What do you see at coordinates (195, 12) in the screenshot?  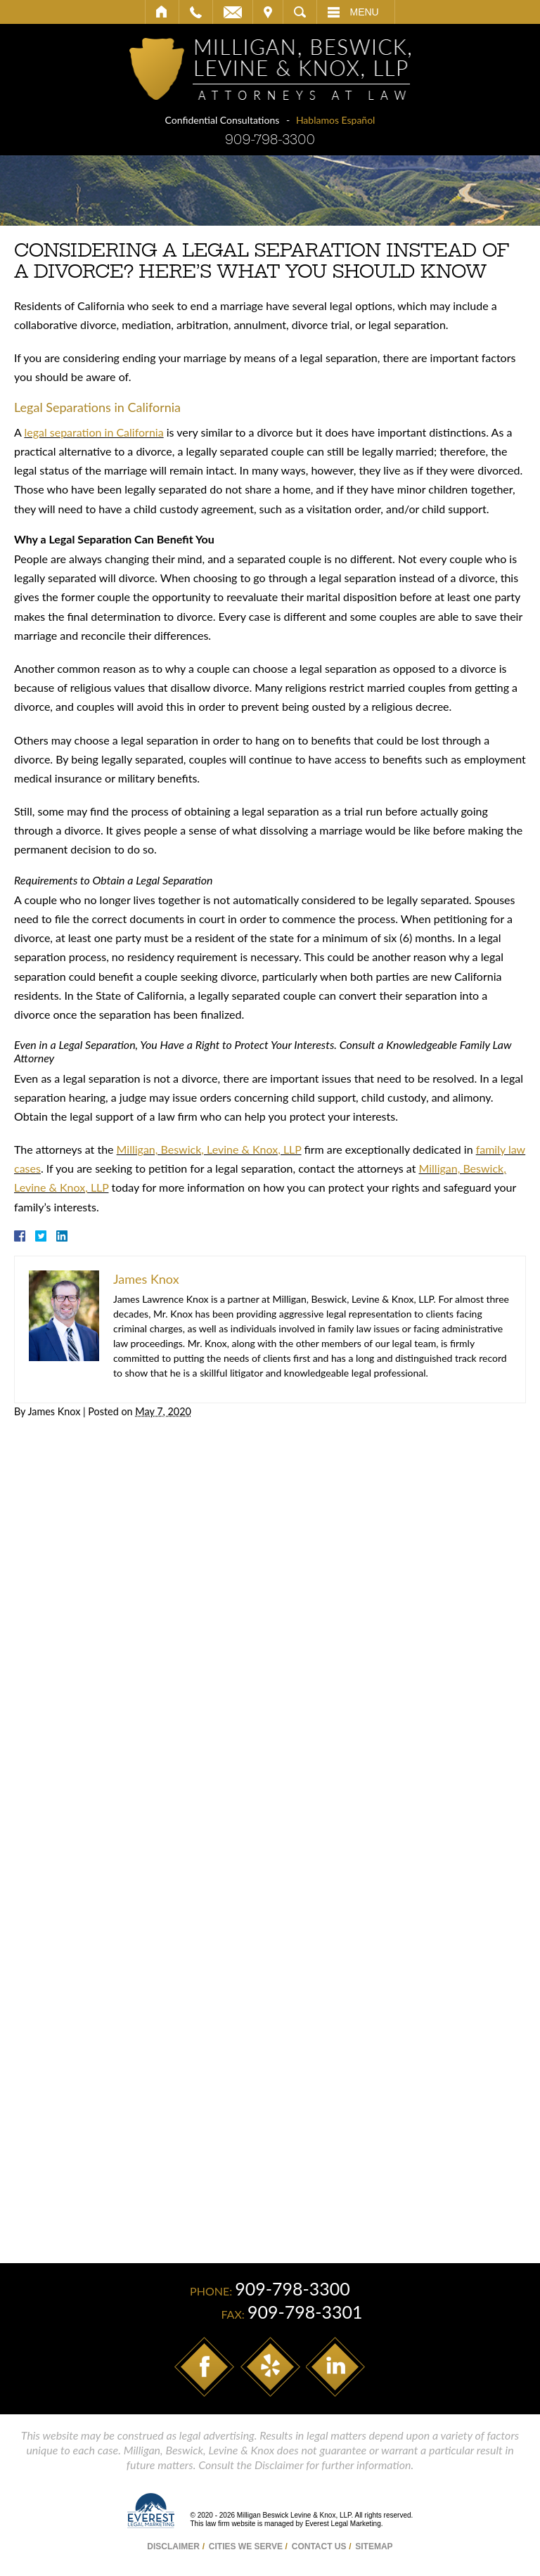 I see `Call` at bounding box center [195, 12].